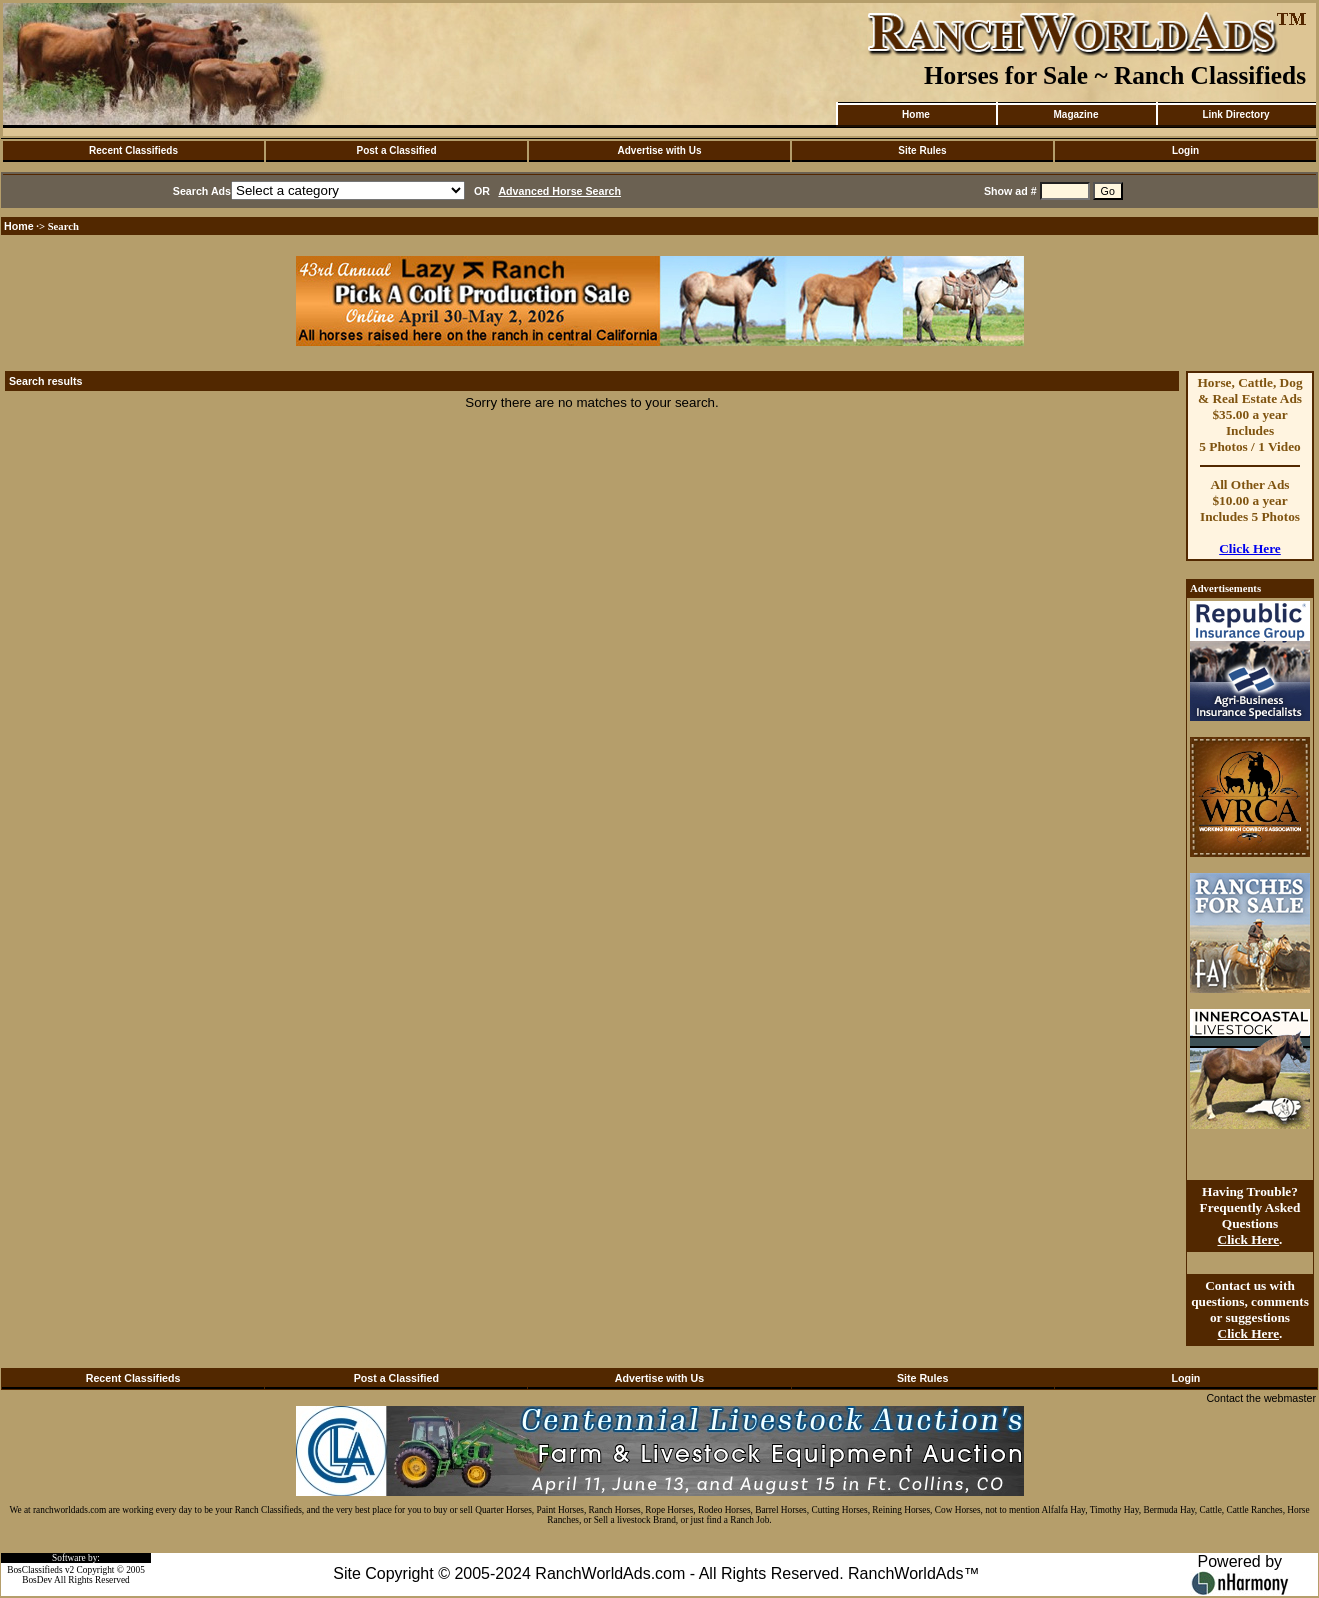 The image size is (1319, 1598). I want to click on Advertise with Us, so click(660, 150).